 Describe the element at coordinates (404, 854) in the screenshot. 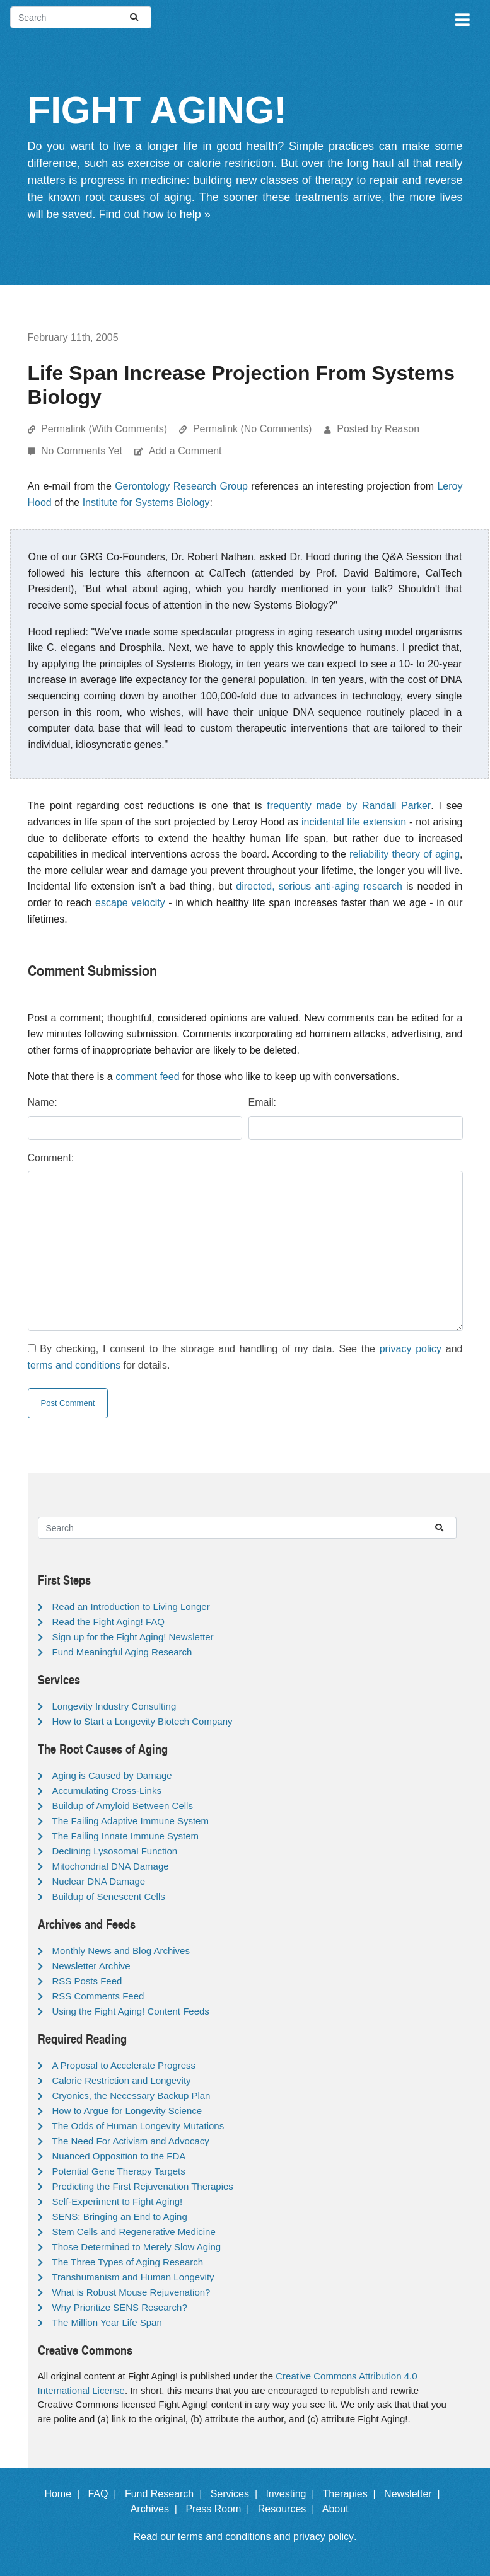

I see `reliability theory of aging` at that location.